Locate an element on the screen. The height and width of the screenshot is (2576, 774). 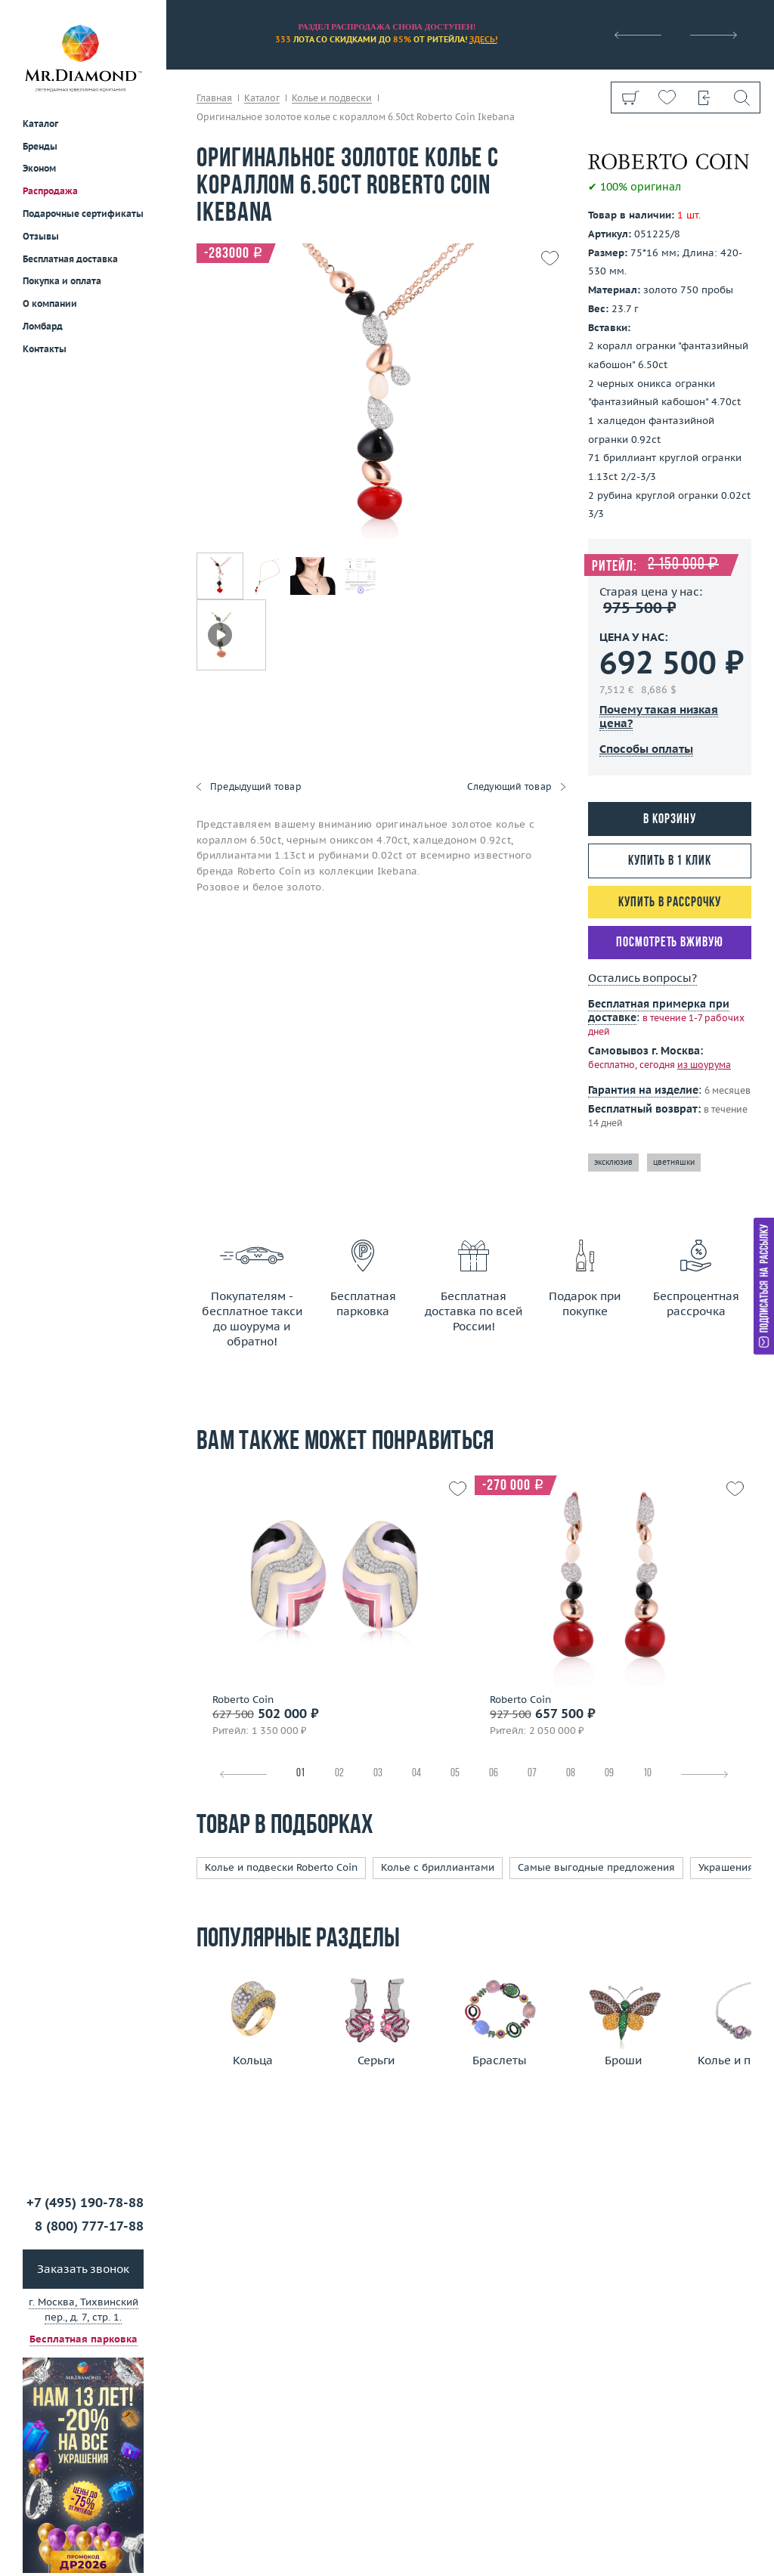
02 [tab] is located at coordinates (339, 1773).